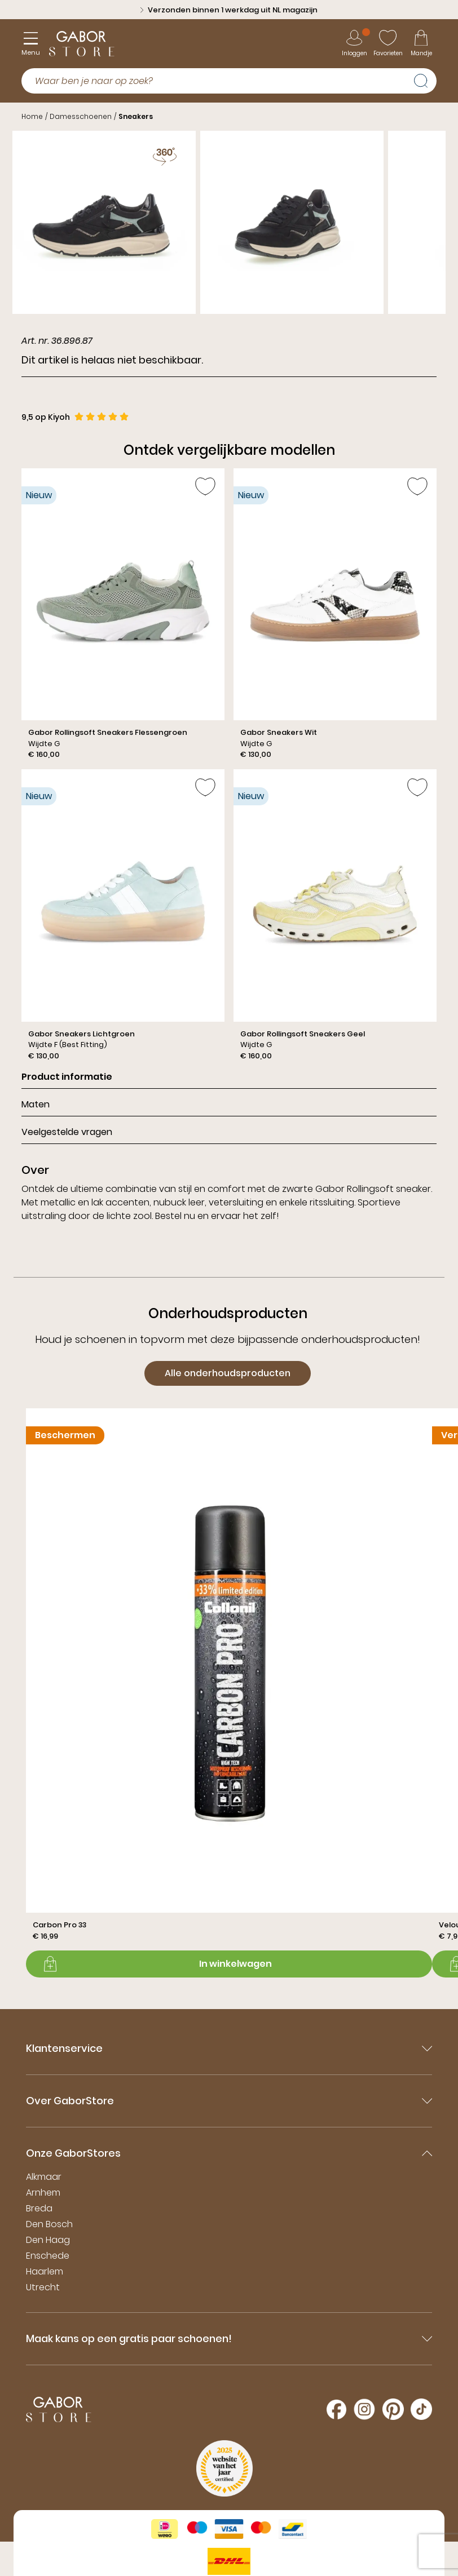 Image resolution: width=458 pixels, height=2576 pixels. I want to click on Utrecht, so click(43, 2287).